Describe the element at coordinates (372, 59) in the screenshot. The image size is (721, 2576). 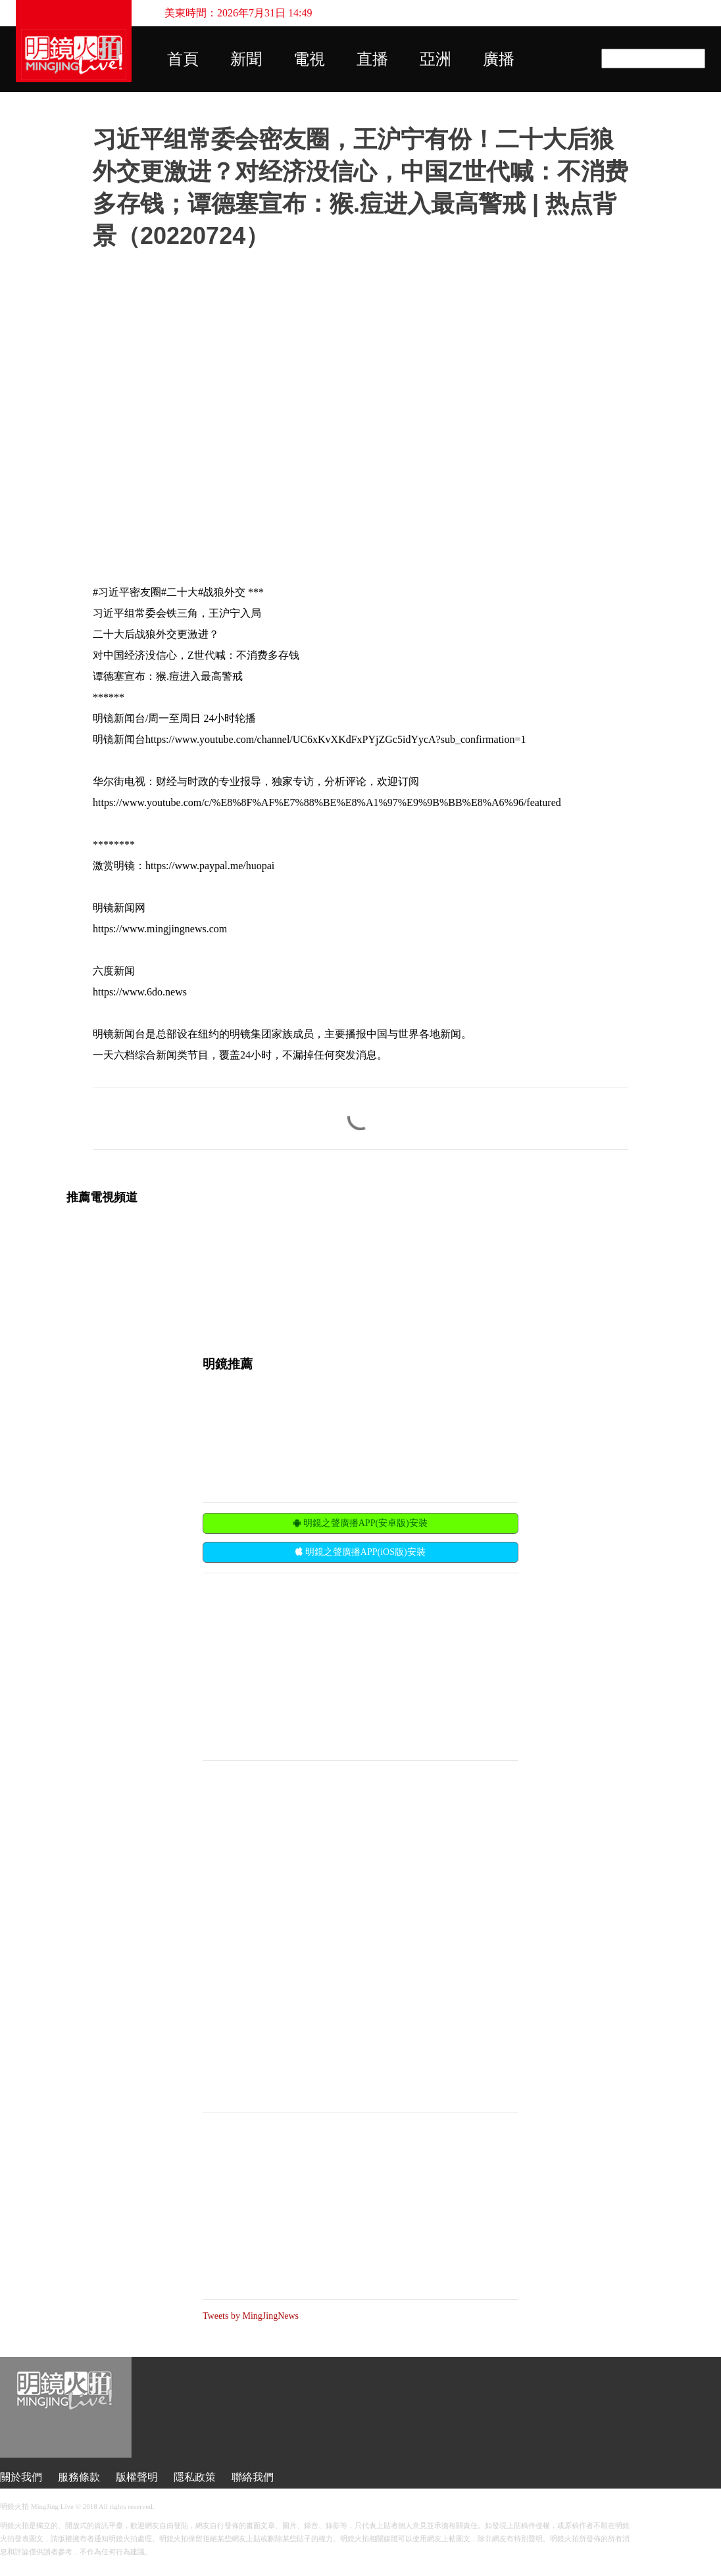
I see `直播` at that location.